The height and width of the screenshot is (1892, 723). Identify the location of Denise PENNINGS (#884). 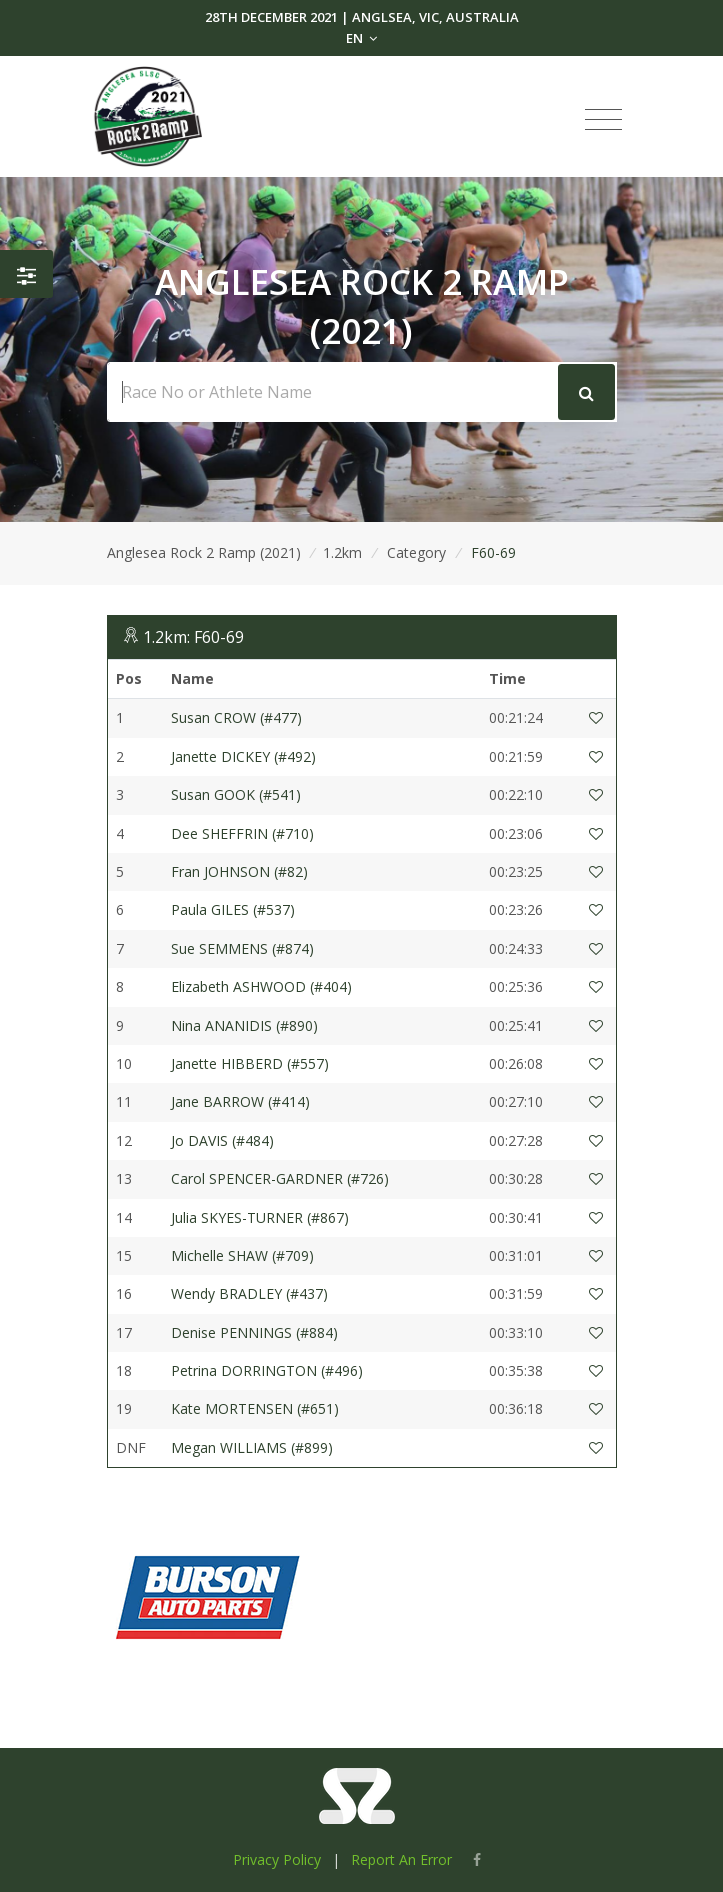
(254, 1332).